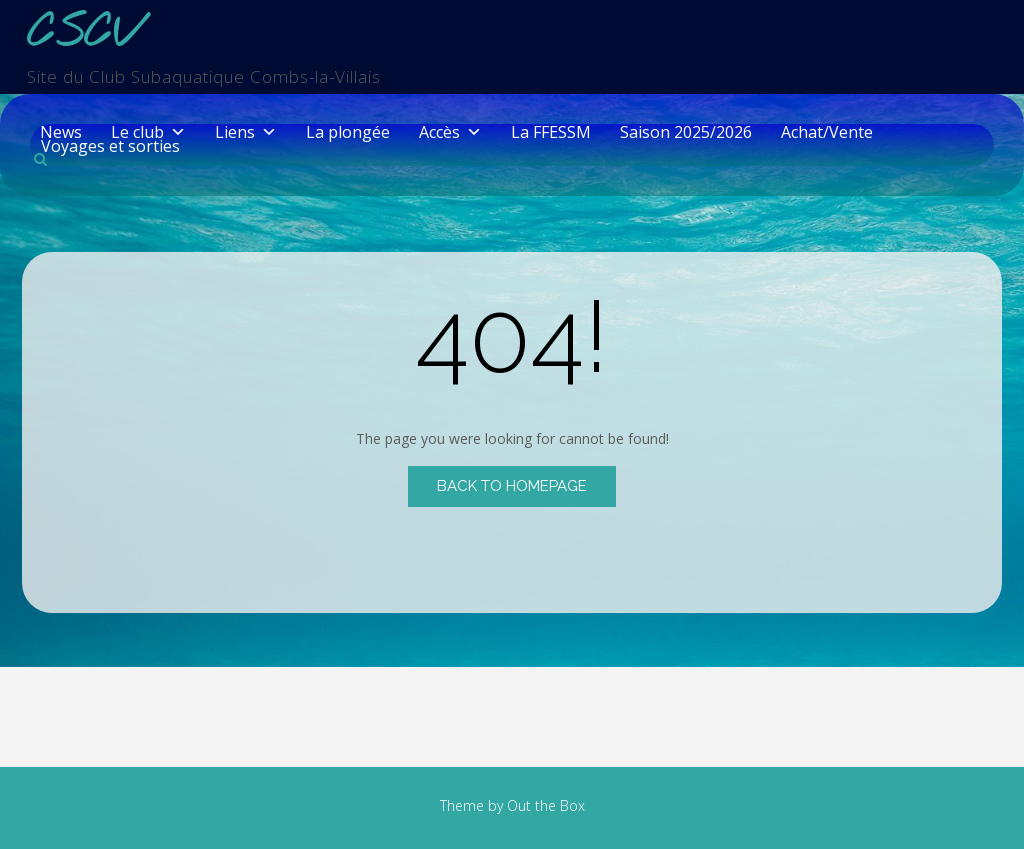 The width and height of the screenshot is (1024, 849). What do you see at coordinates (83, 34) in the screenshot?
I see `CSCV` at bounding box center [83, 34].